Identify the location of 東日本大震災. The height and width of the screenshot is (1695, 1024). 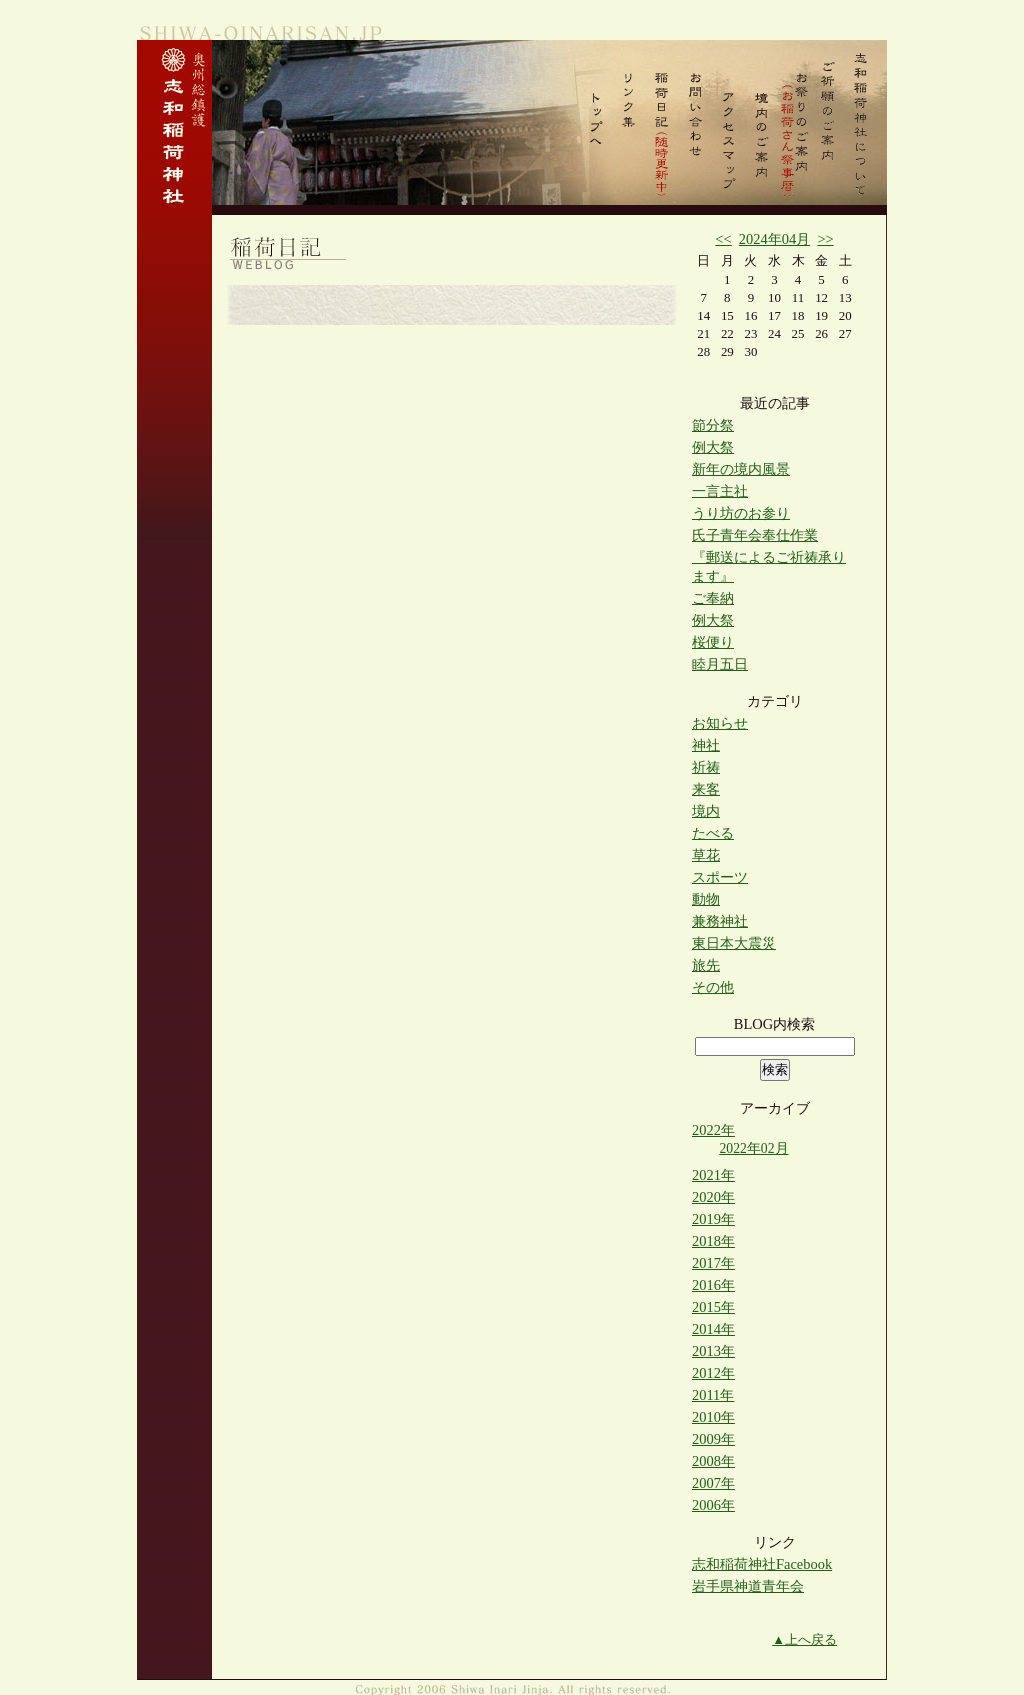
(734, 943).